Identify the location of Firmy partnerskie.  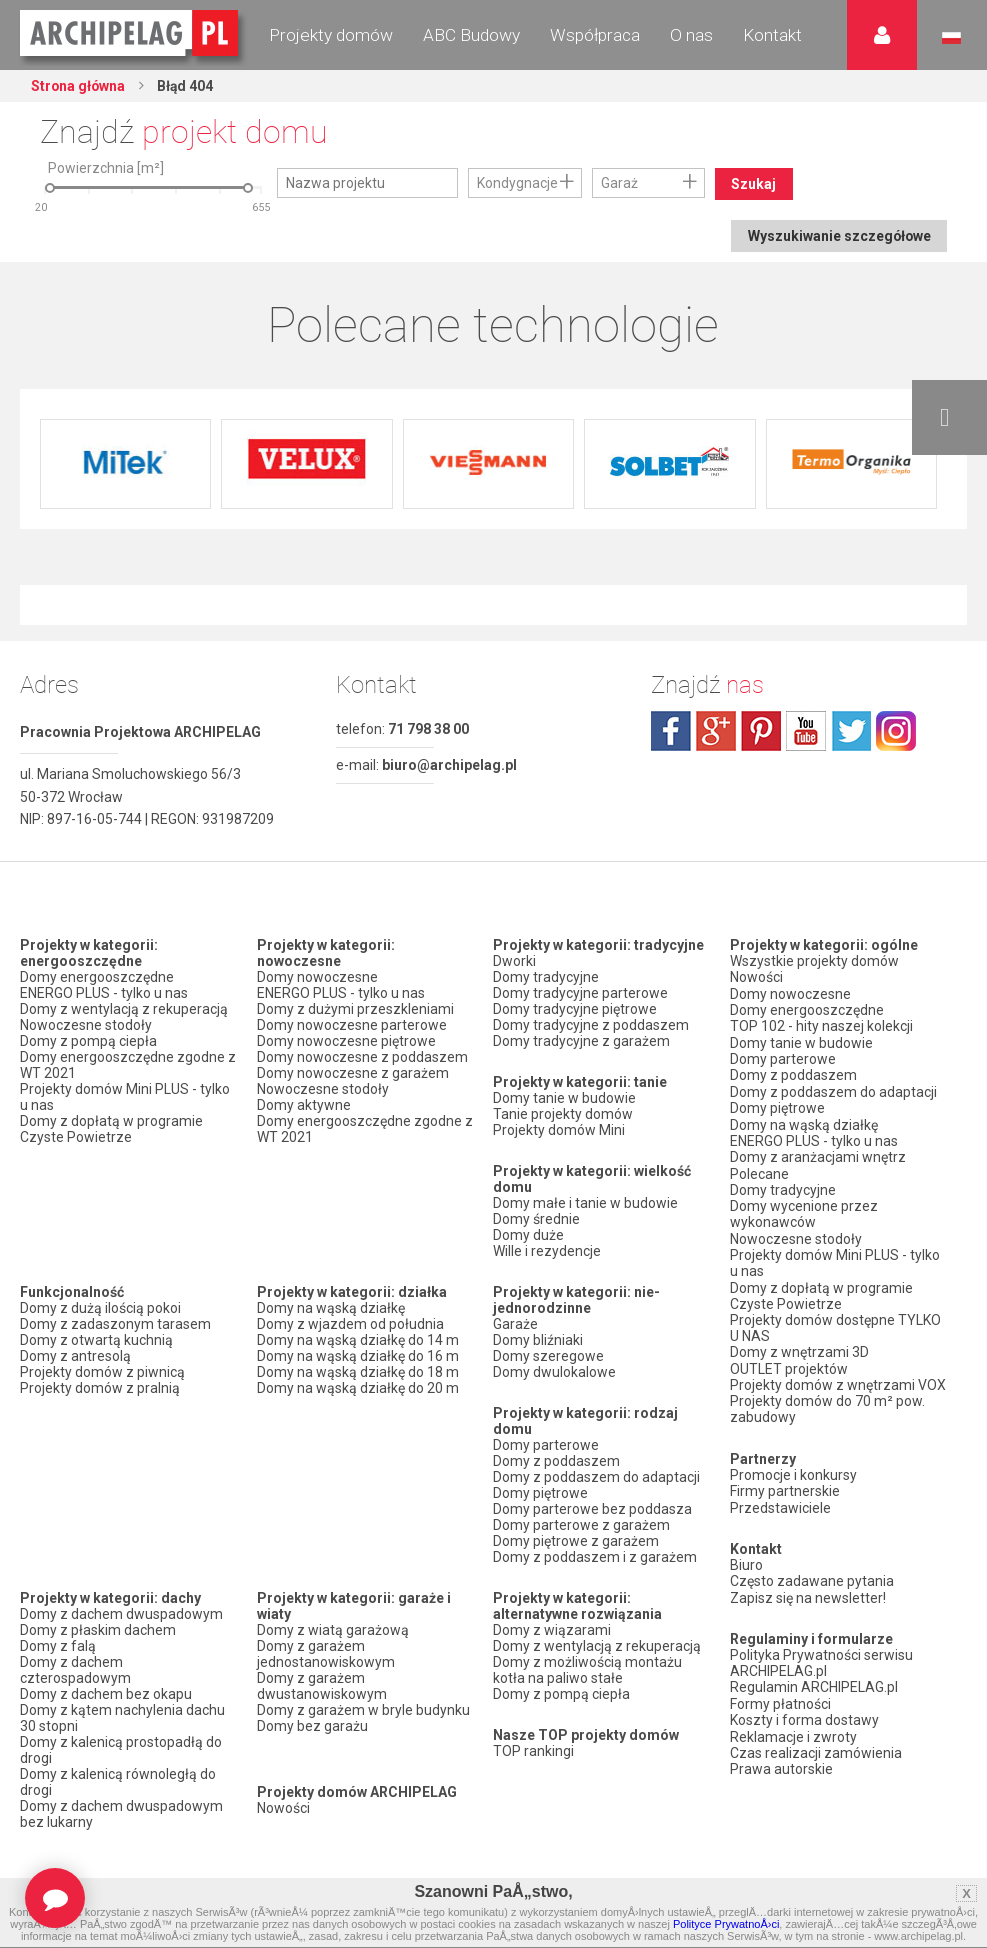
(785, 1482).